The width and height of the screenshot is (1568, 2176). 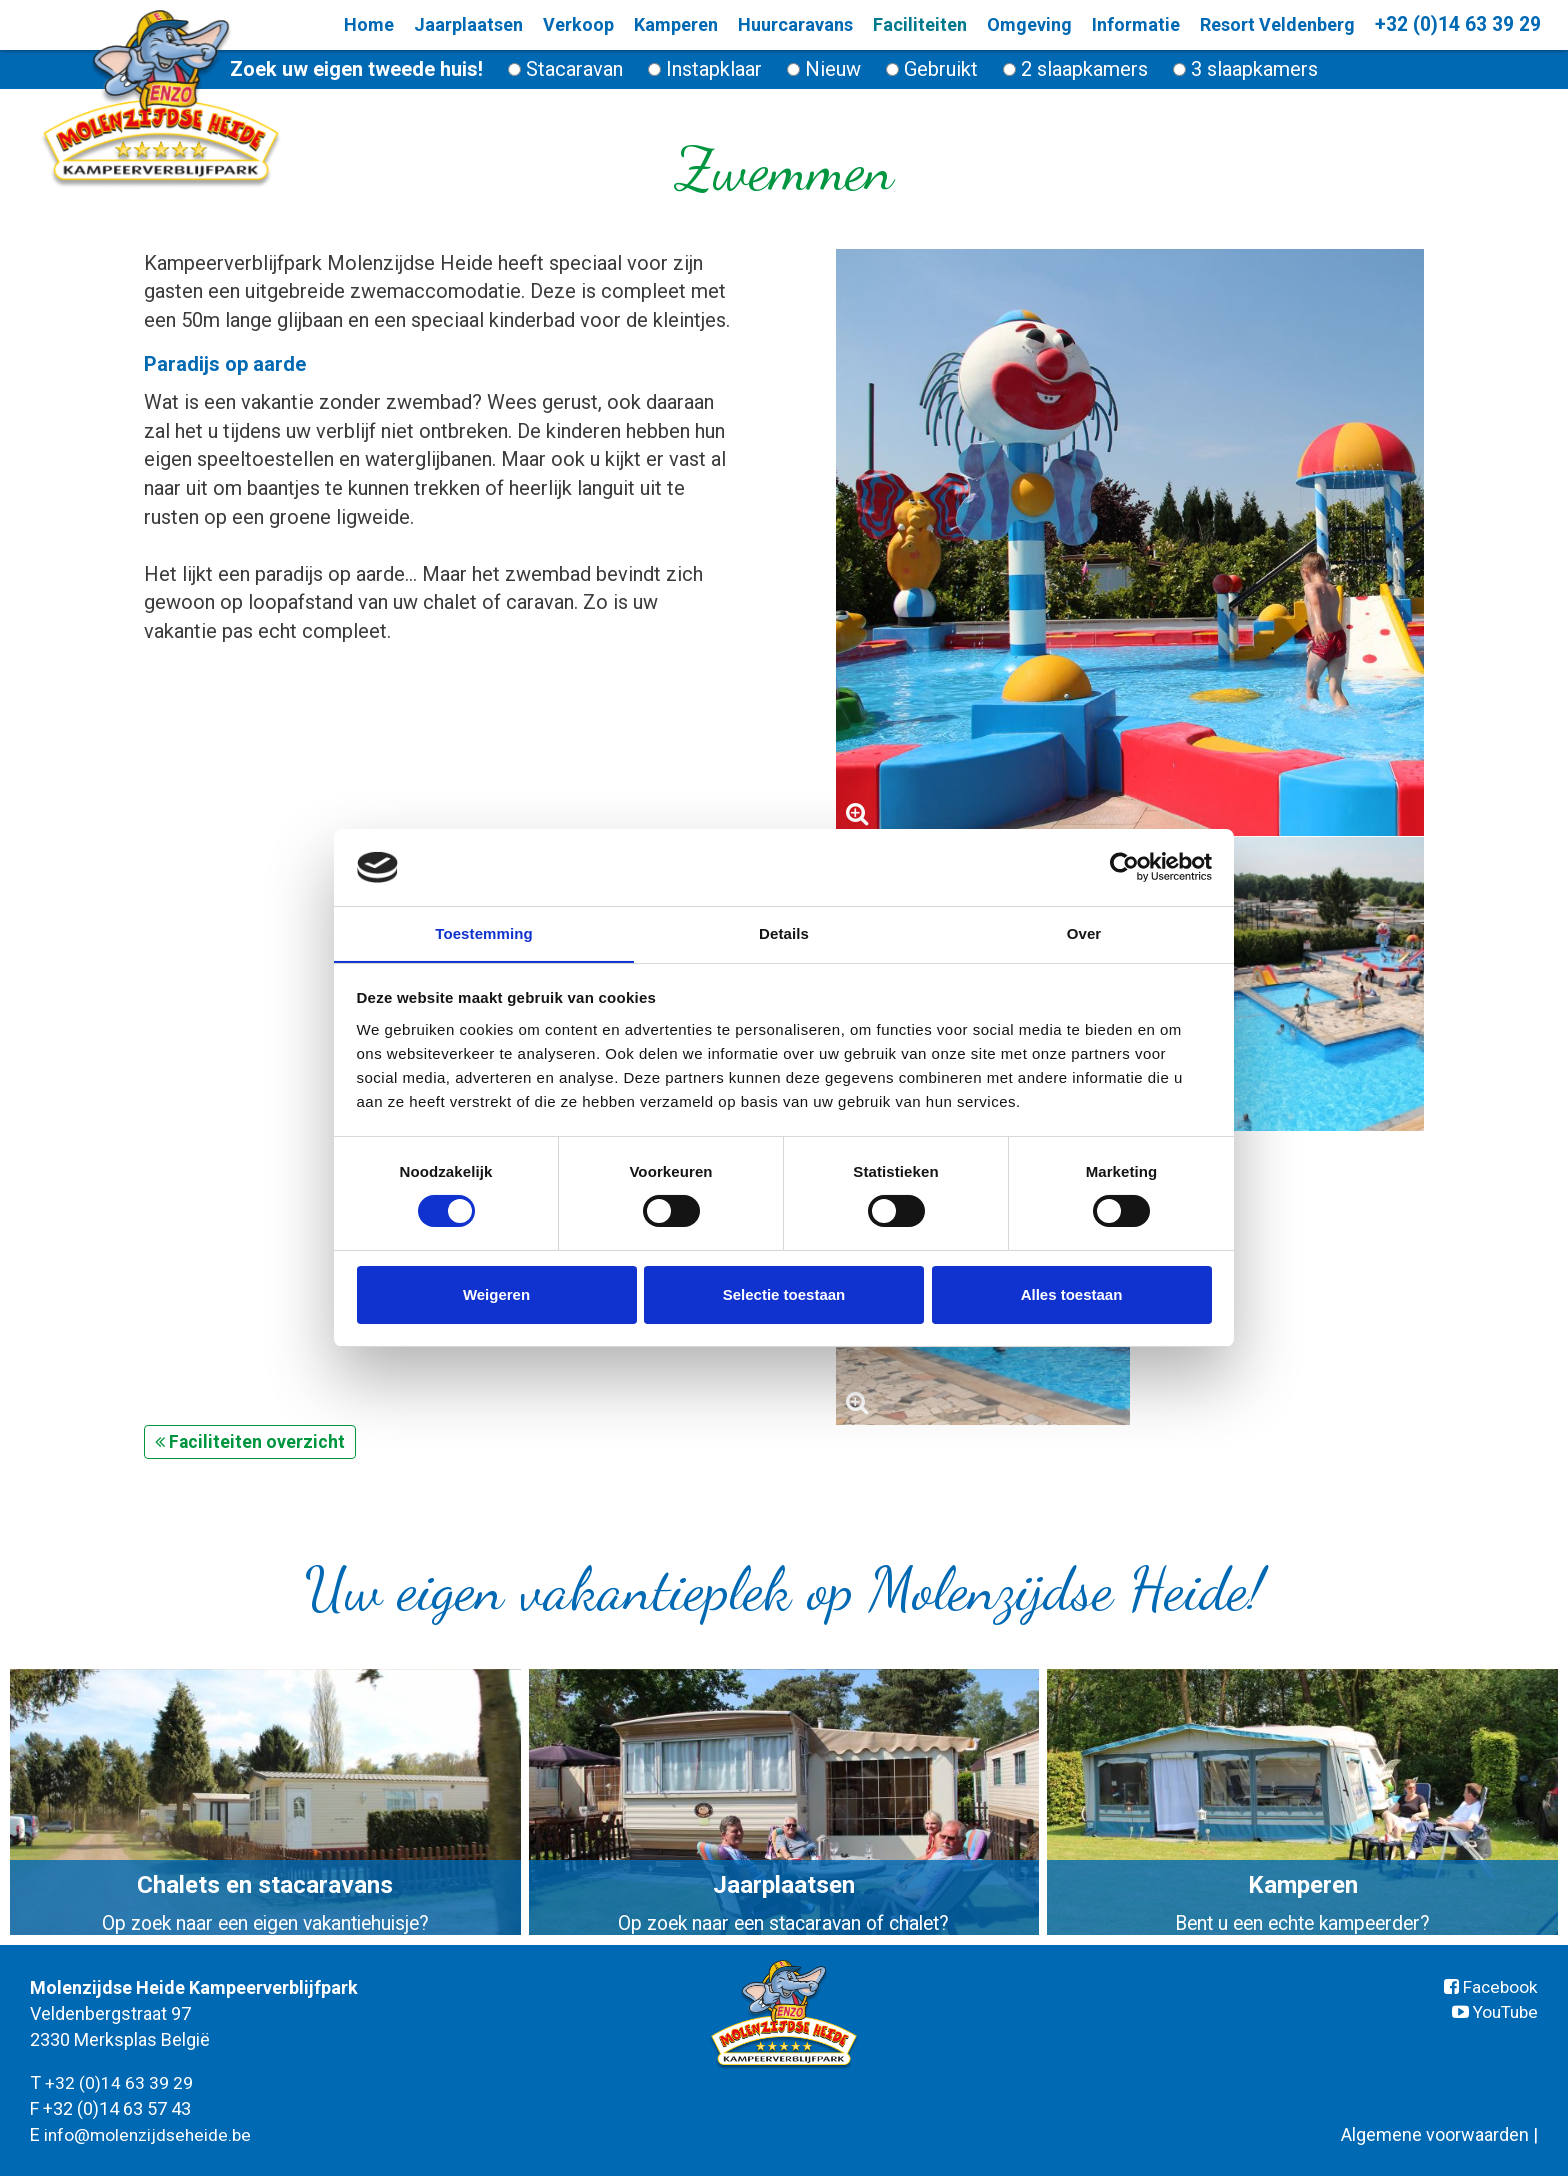 I want to click on Instapklaar, so click(x=705, y=69).